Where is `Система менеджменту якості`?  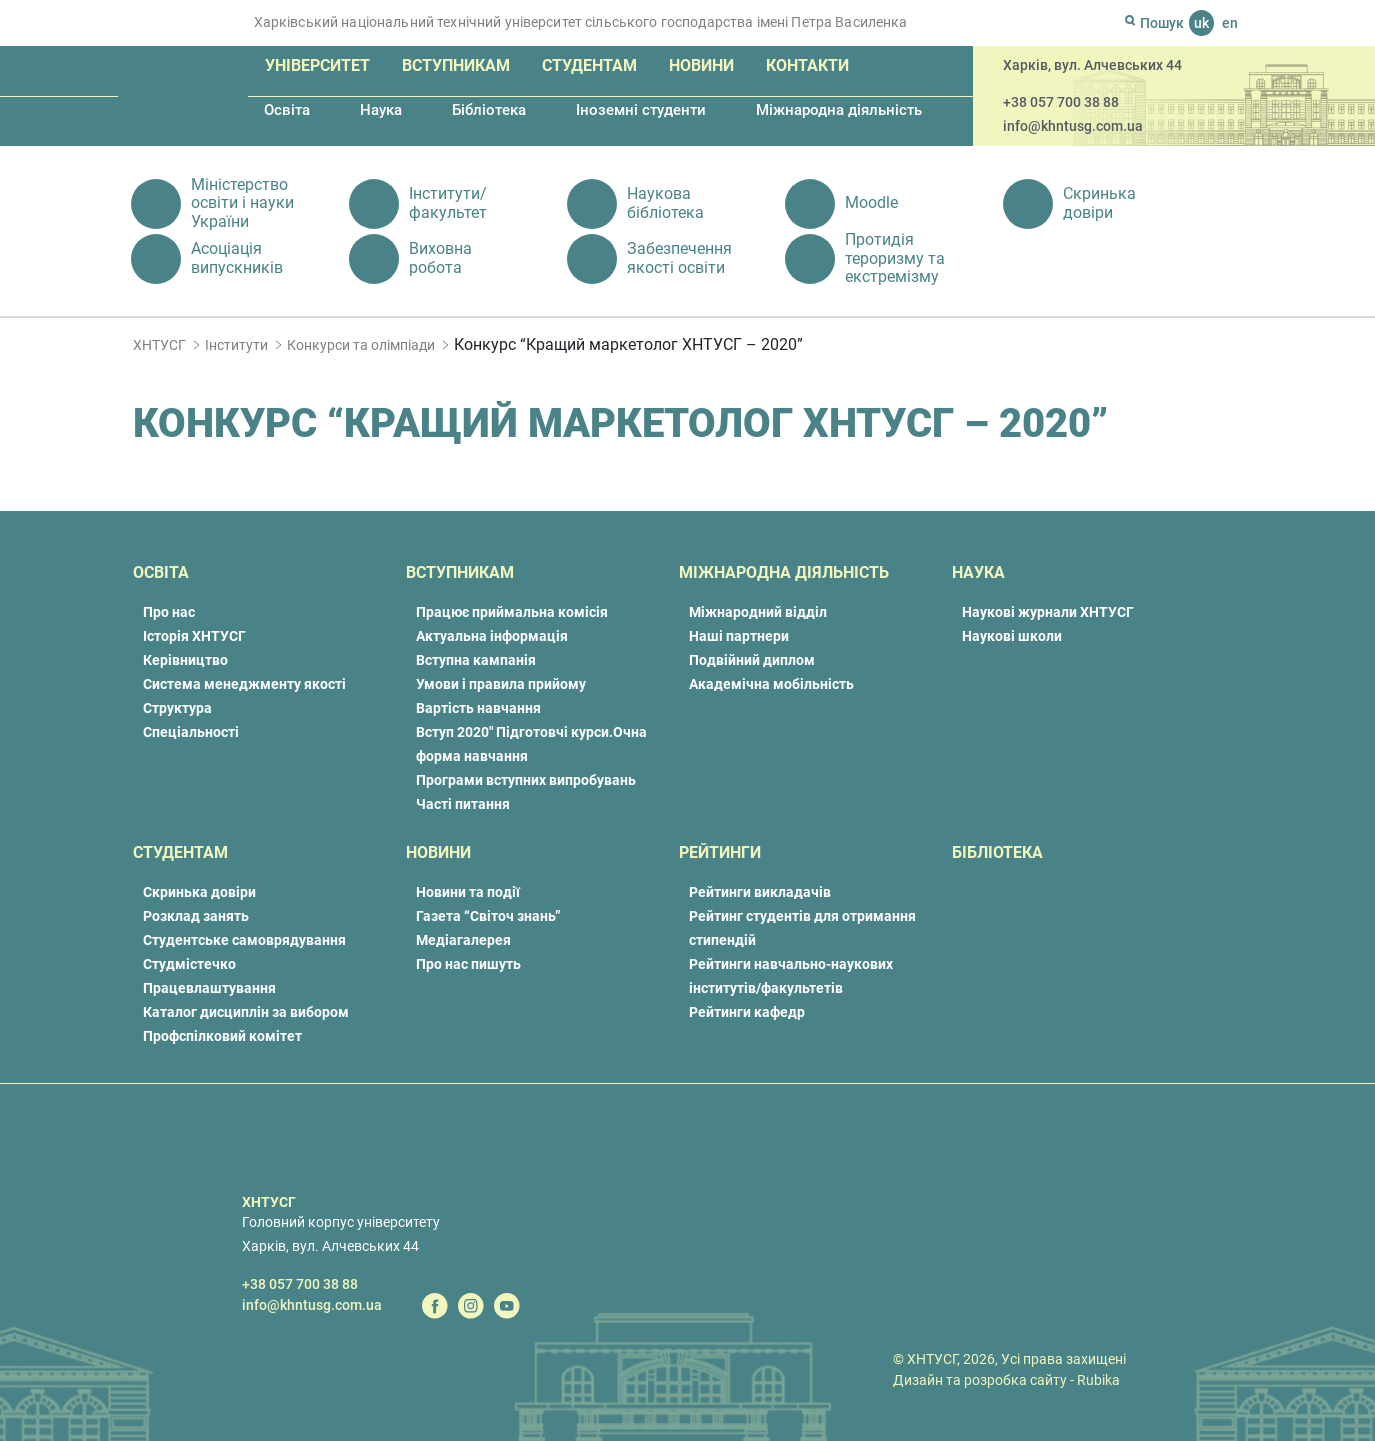 Система менеджменту якості is located at coordinates (244, 684).